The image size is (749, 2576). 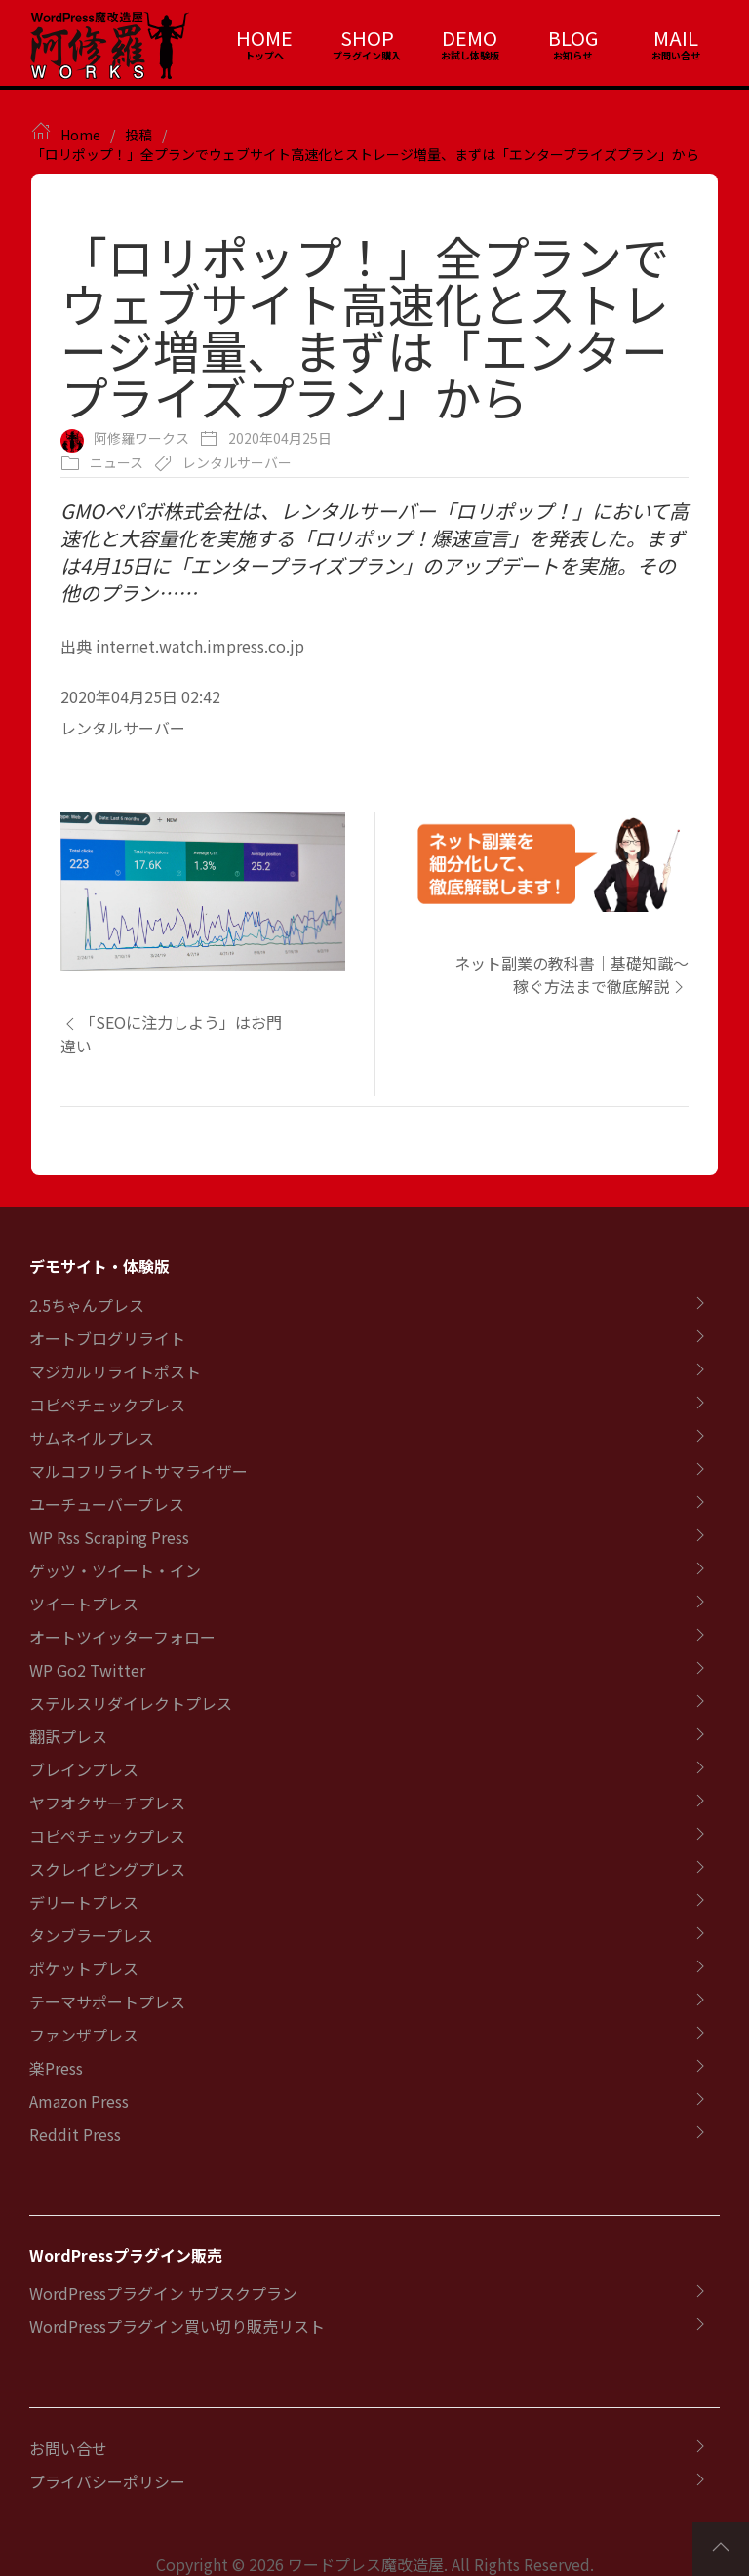 What do you see at coordinates (573, 37) in the screenshot?
I see `BLOG` at bounding box center [573, 37].